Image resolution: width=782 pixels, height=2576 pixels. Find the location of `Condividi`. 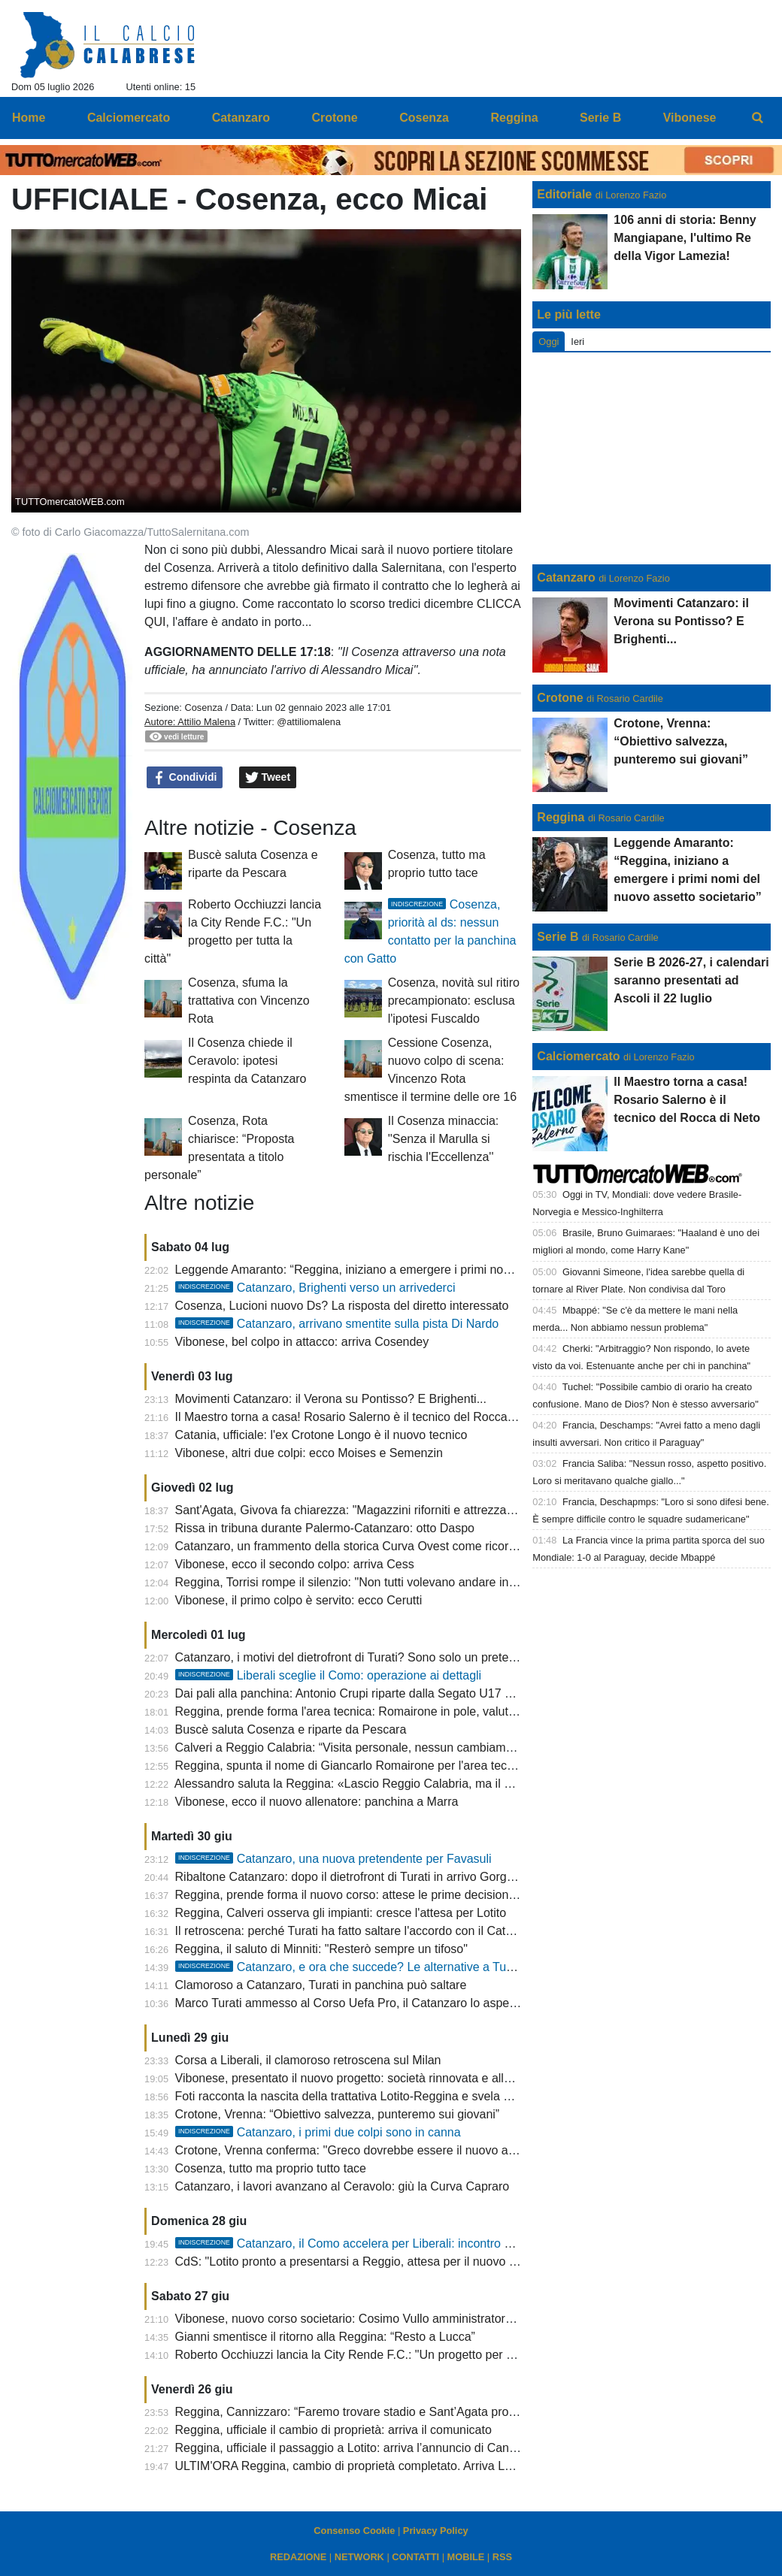

Condividi is located at coordinates (185, 778).